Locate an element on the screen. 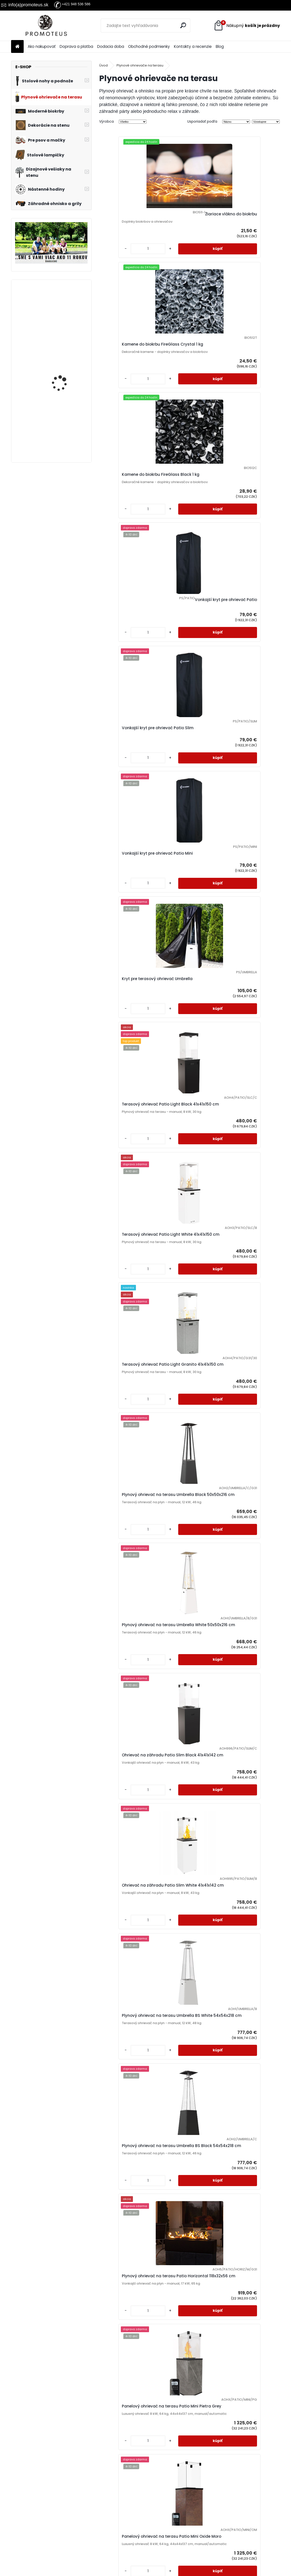 Image resolution: width=291 pixels, height=2576 pixels. Ohrievač na záhradu Patio Slim Black 41x41x142 cm is located at coordinates (142, 1061).